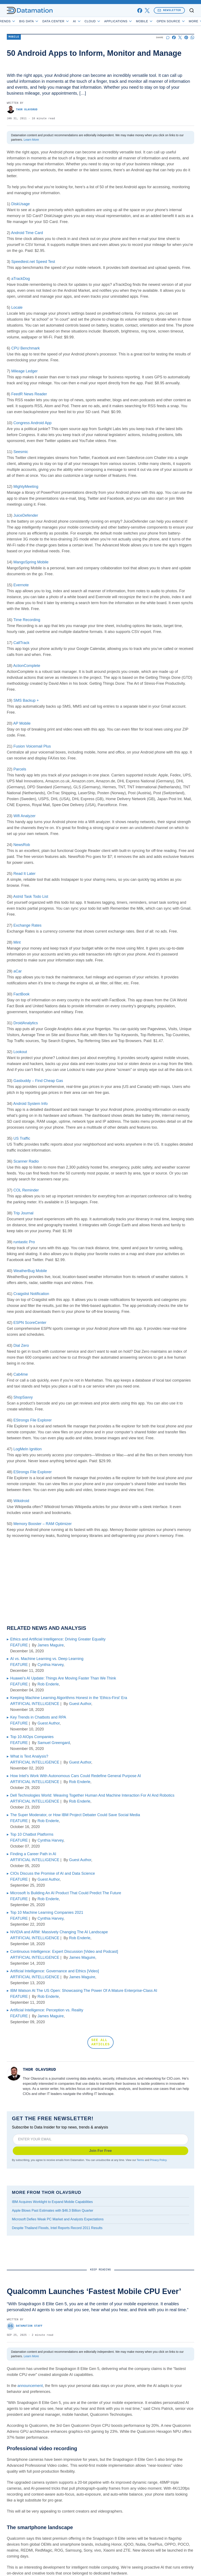  Describe the element at coordinates (32, 1420) in the screenshot. I see `EStrongs File Explorer` at that location.